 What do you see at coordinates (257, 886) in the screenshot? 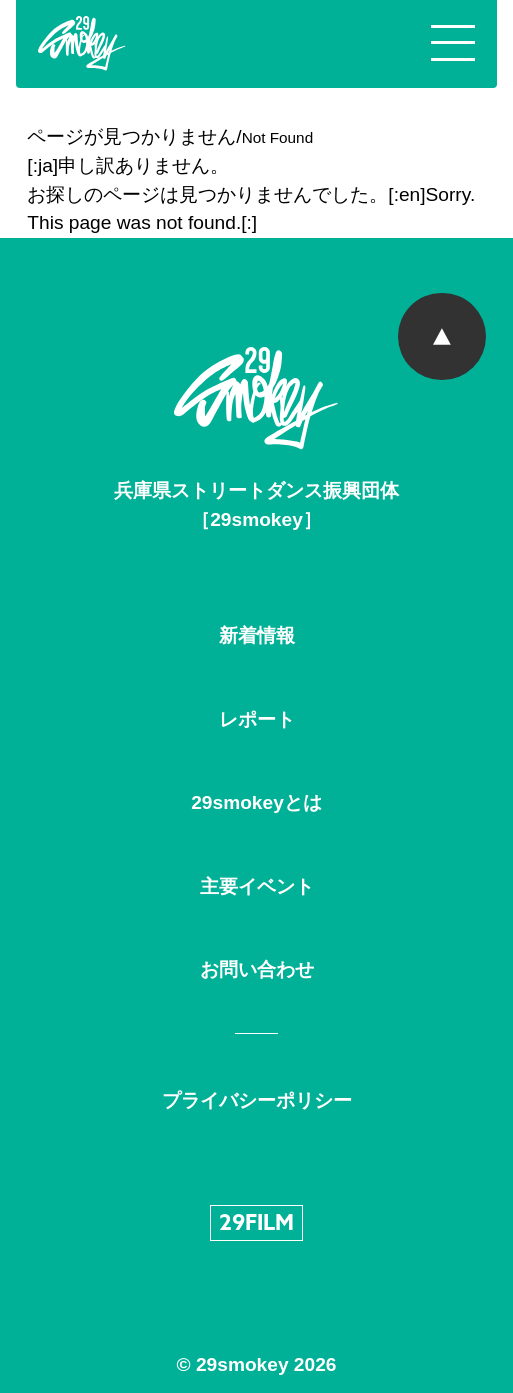
I see `主要イベント` at bounding box center [257, 886].